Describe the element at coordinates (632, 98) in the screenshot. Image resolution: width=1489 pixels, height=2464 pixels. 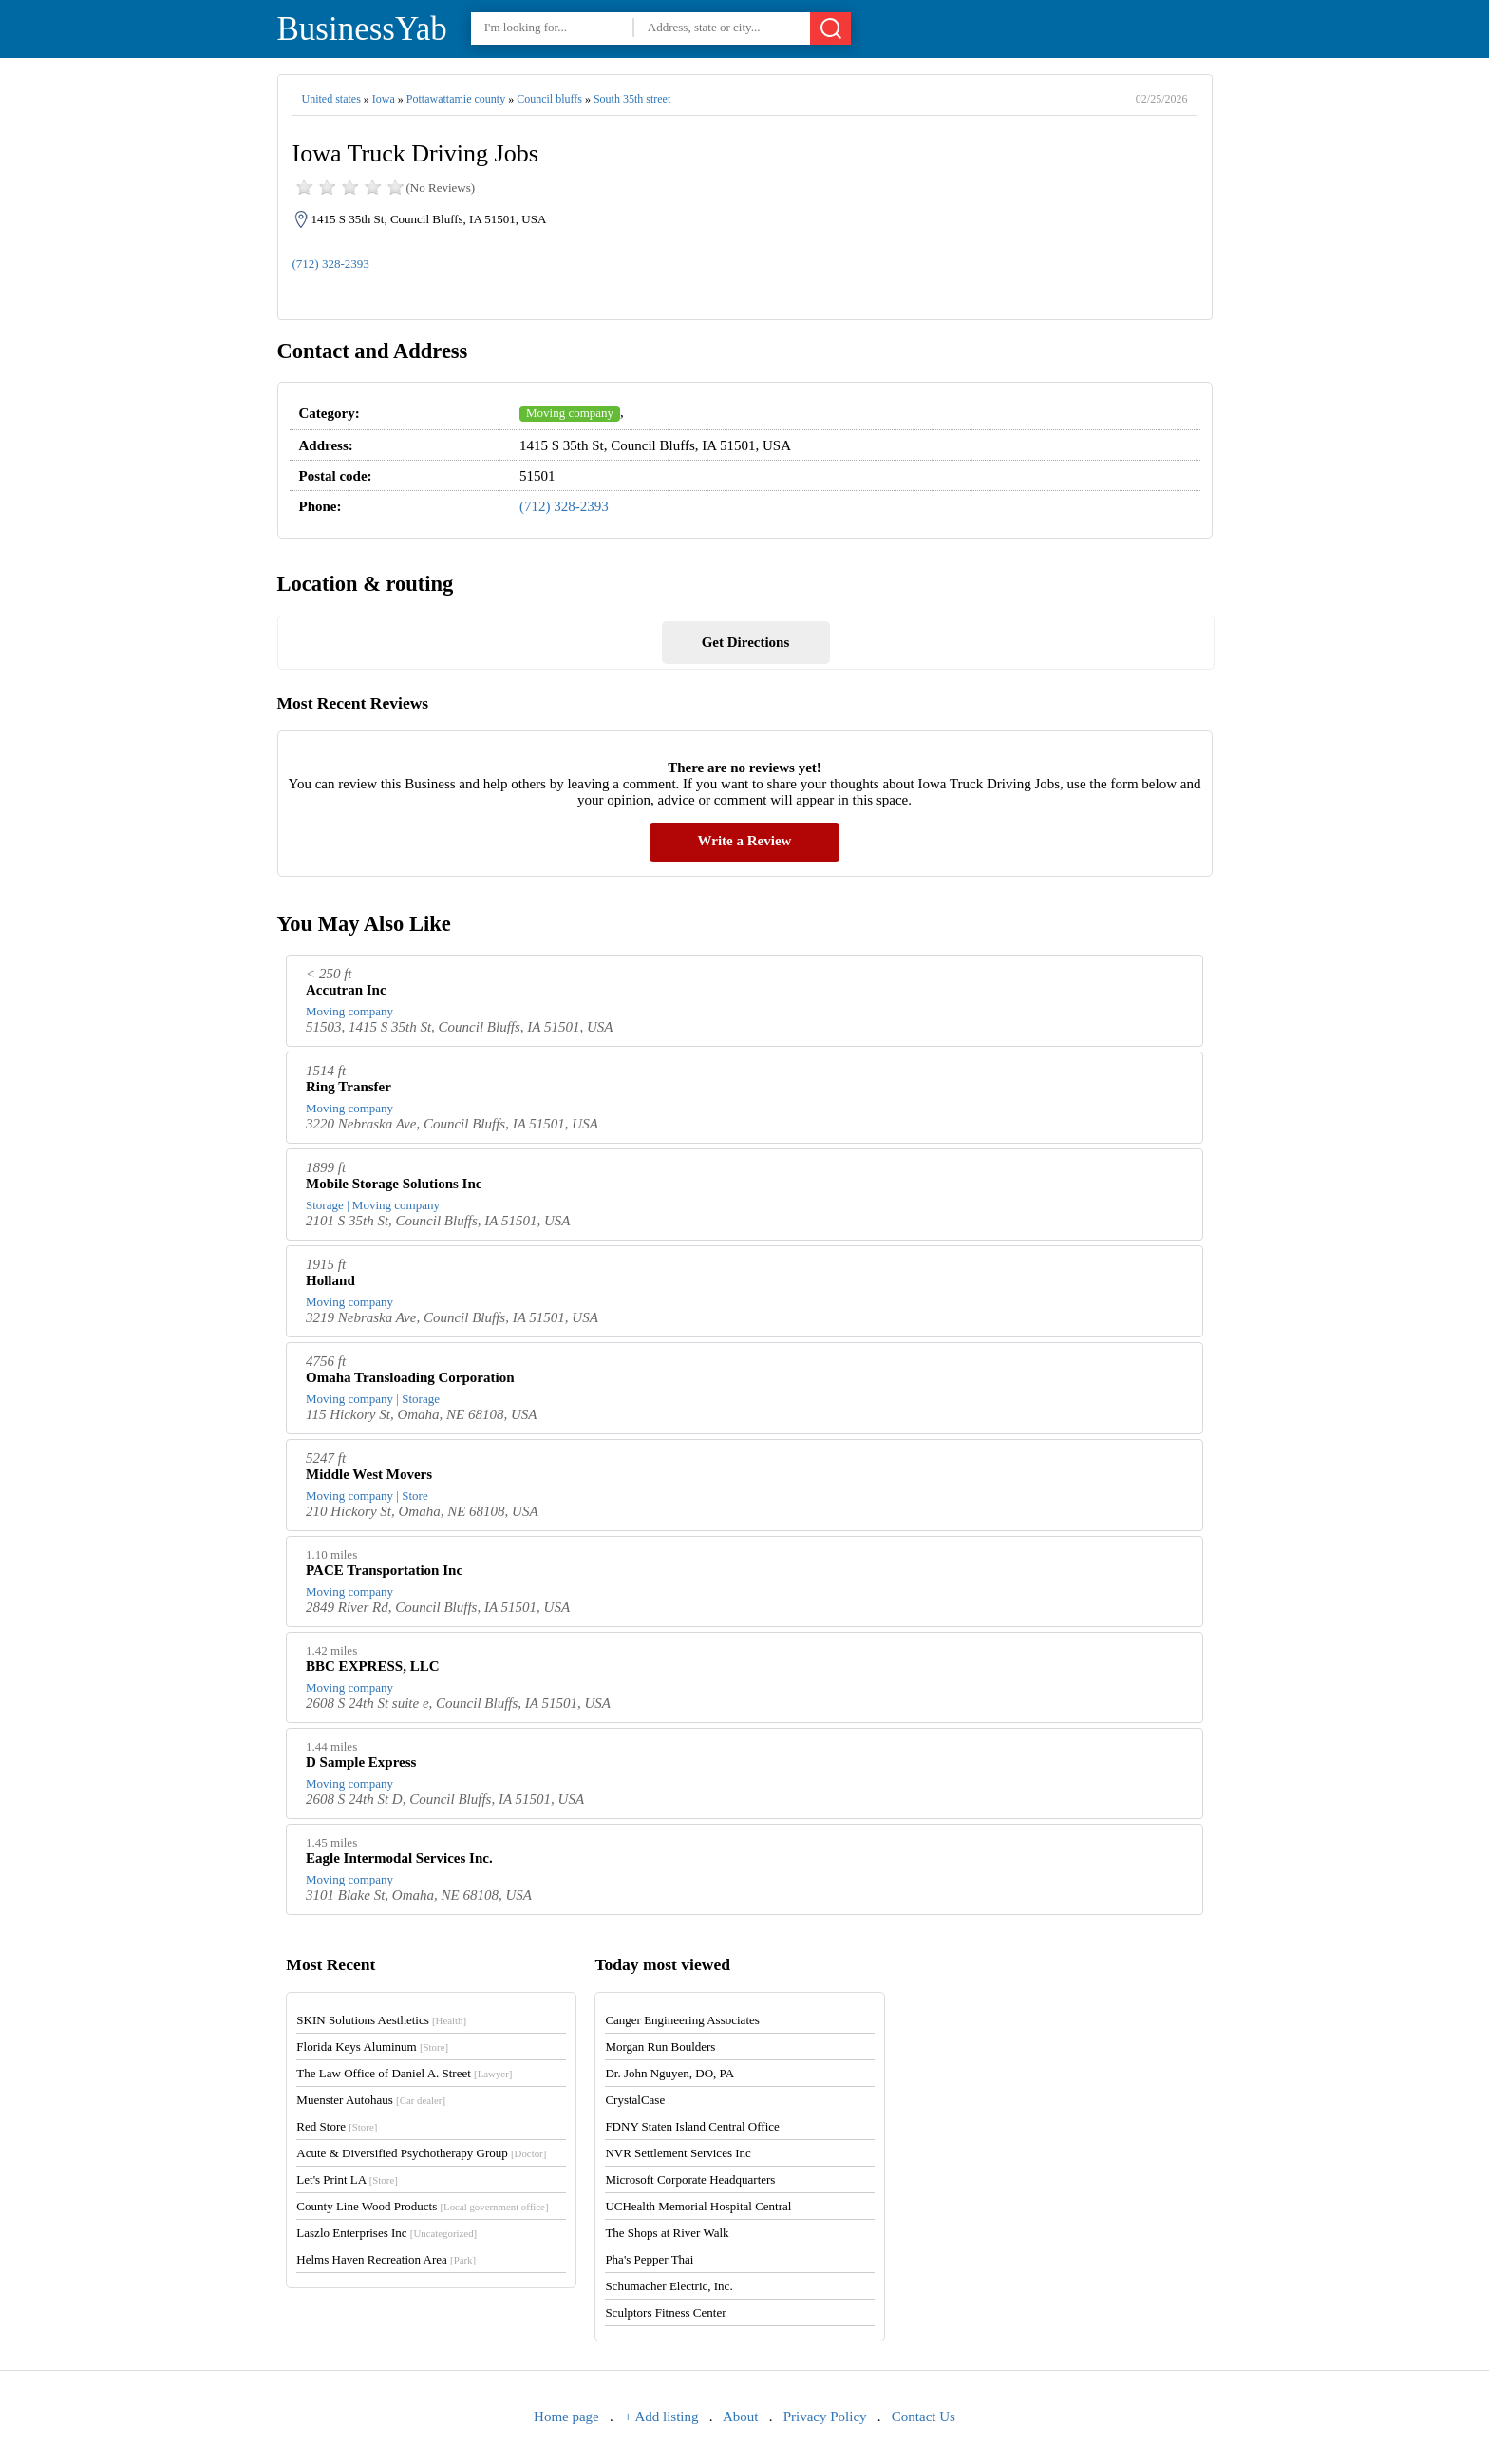
I see `South 35th street` at that location.